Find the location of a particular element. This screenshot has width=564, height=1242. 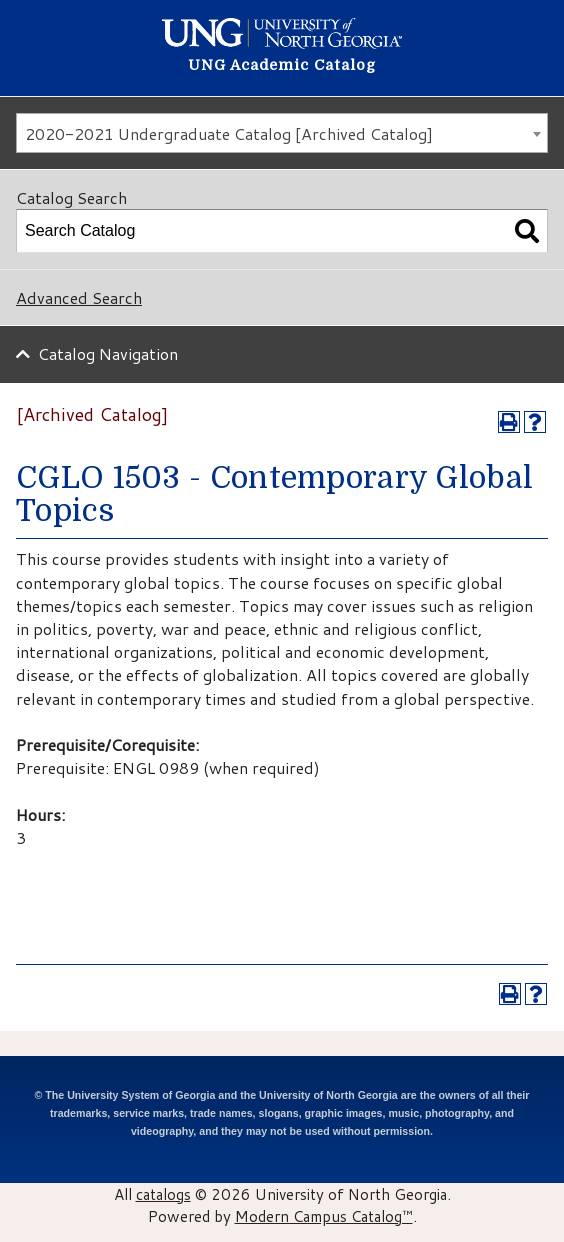

Advanced Search is located at coordinates (79, 297).